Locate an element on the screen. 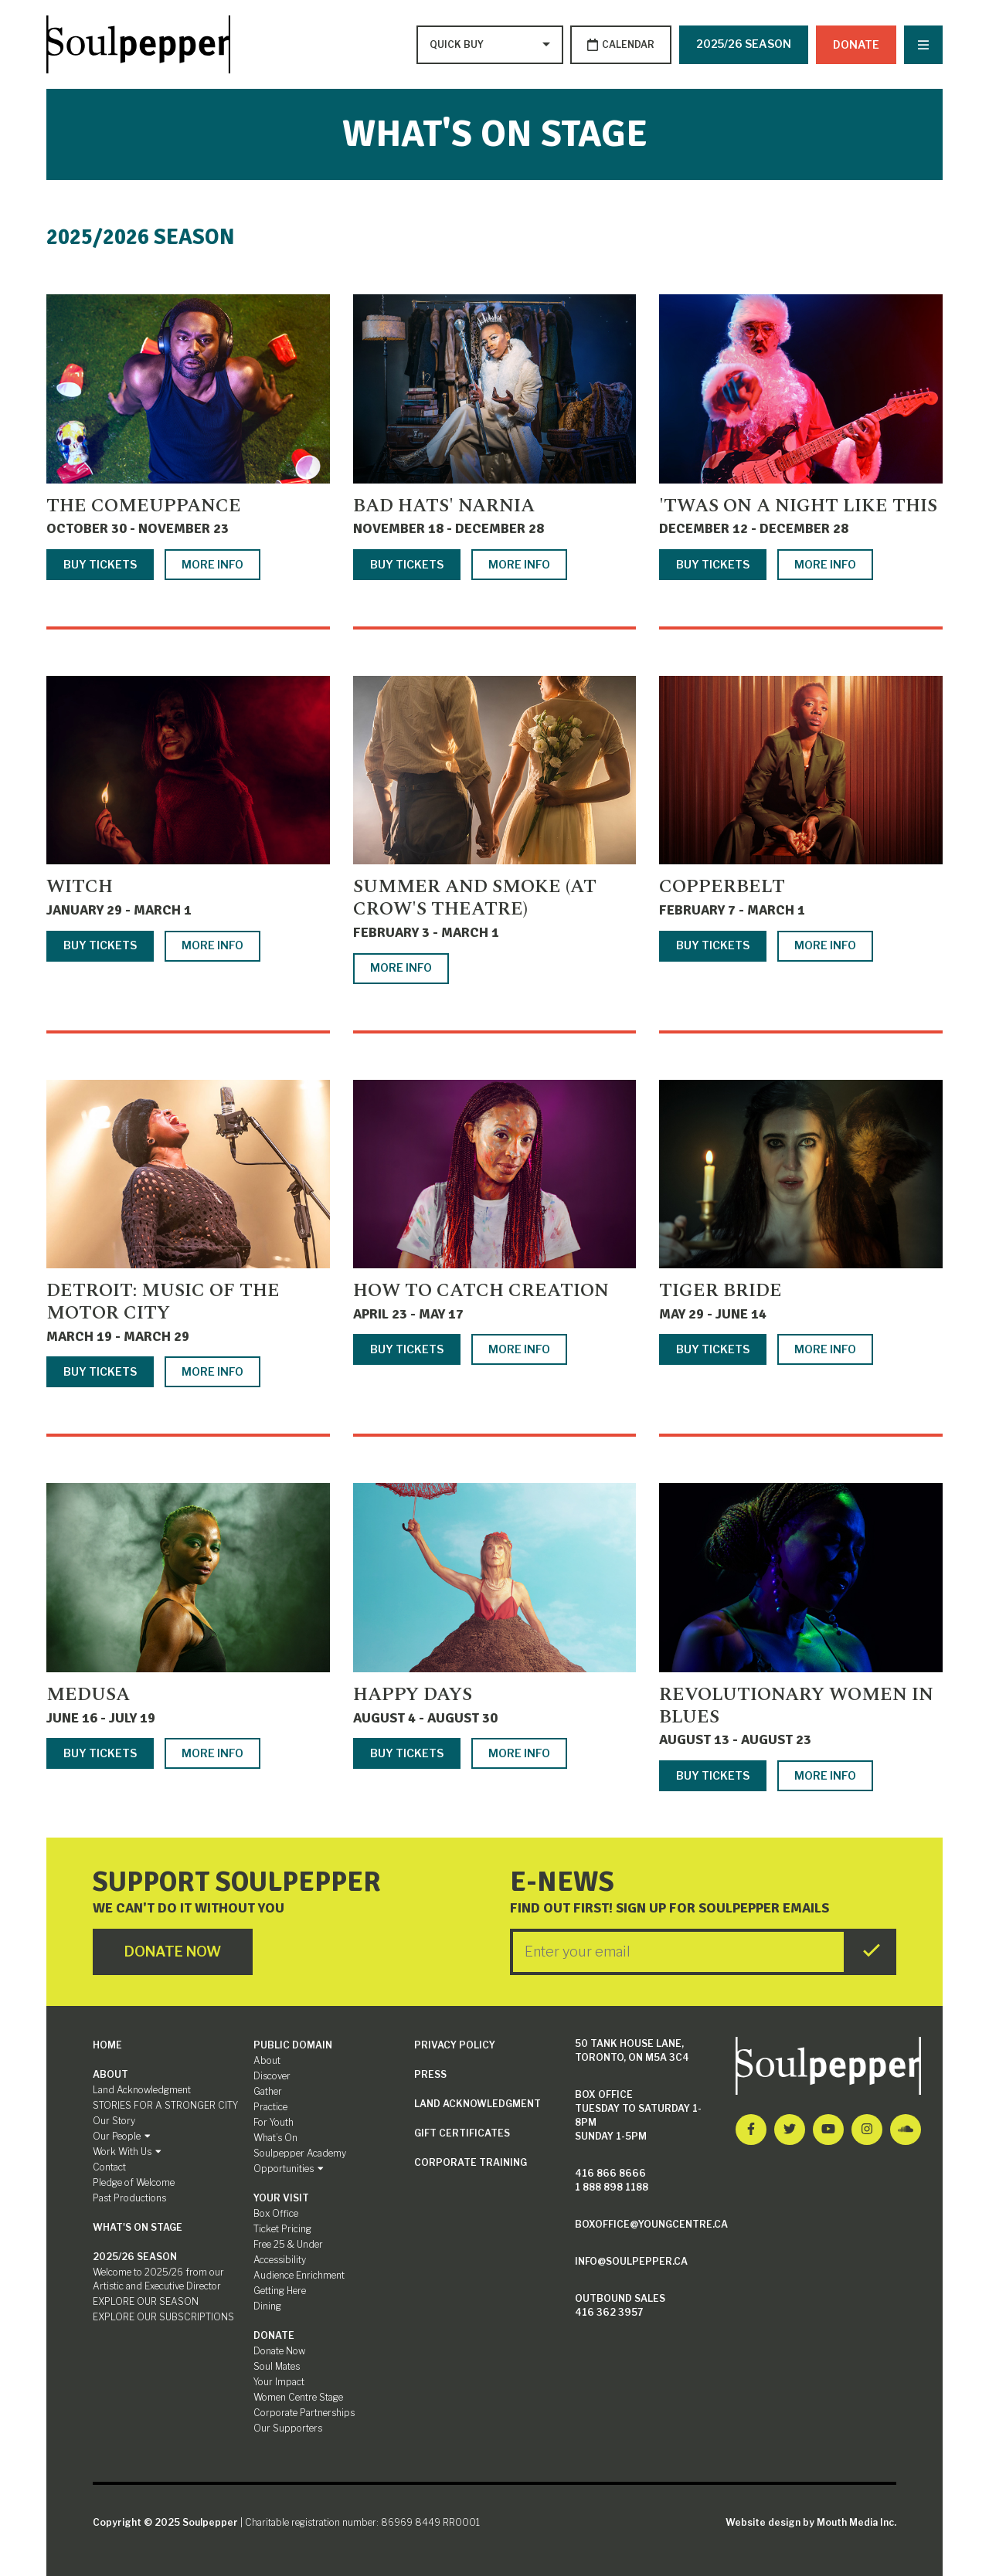 This screenshot has width=989, height=2576. What's On Stage is located at coordinates (137, 2227).